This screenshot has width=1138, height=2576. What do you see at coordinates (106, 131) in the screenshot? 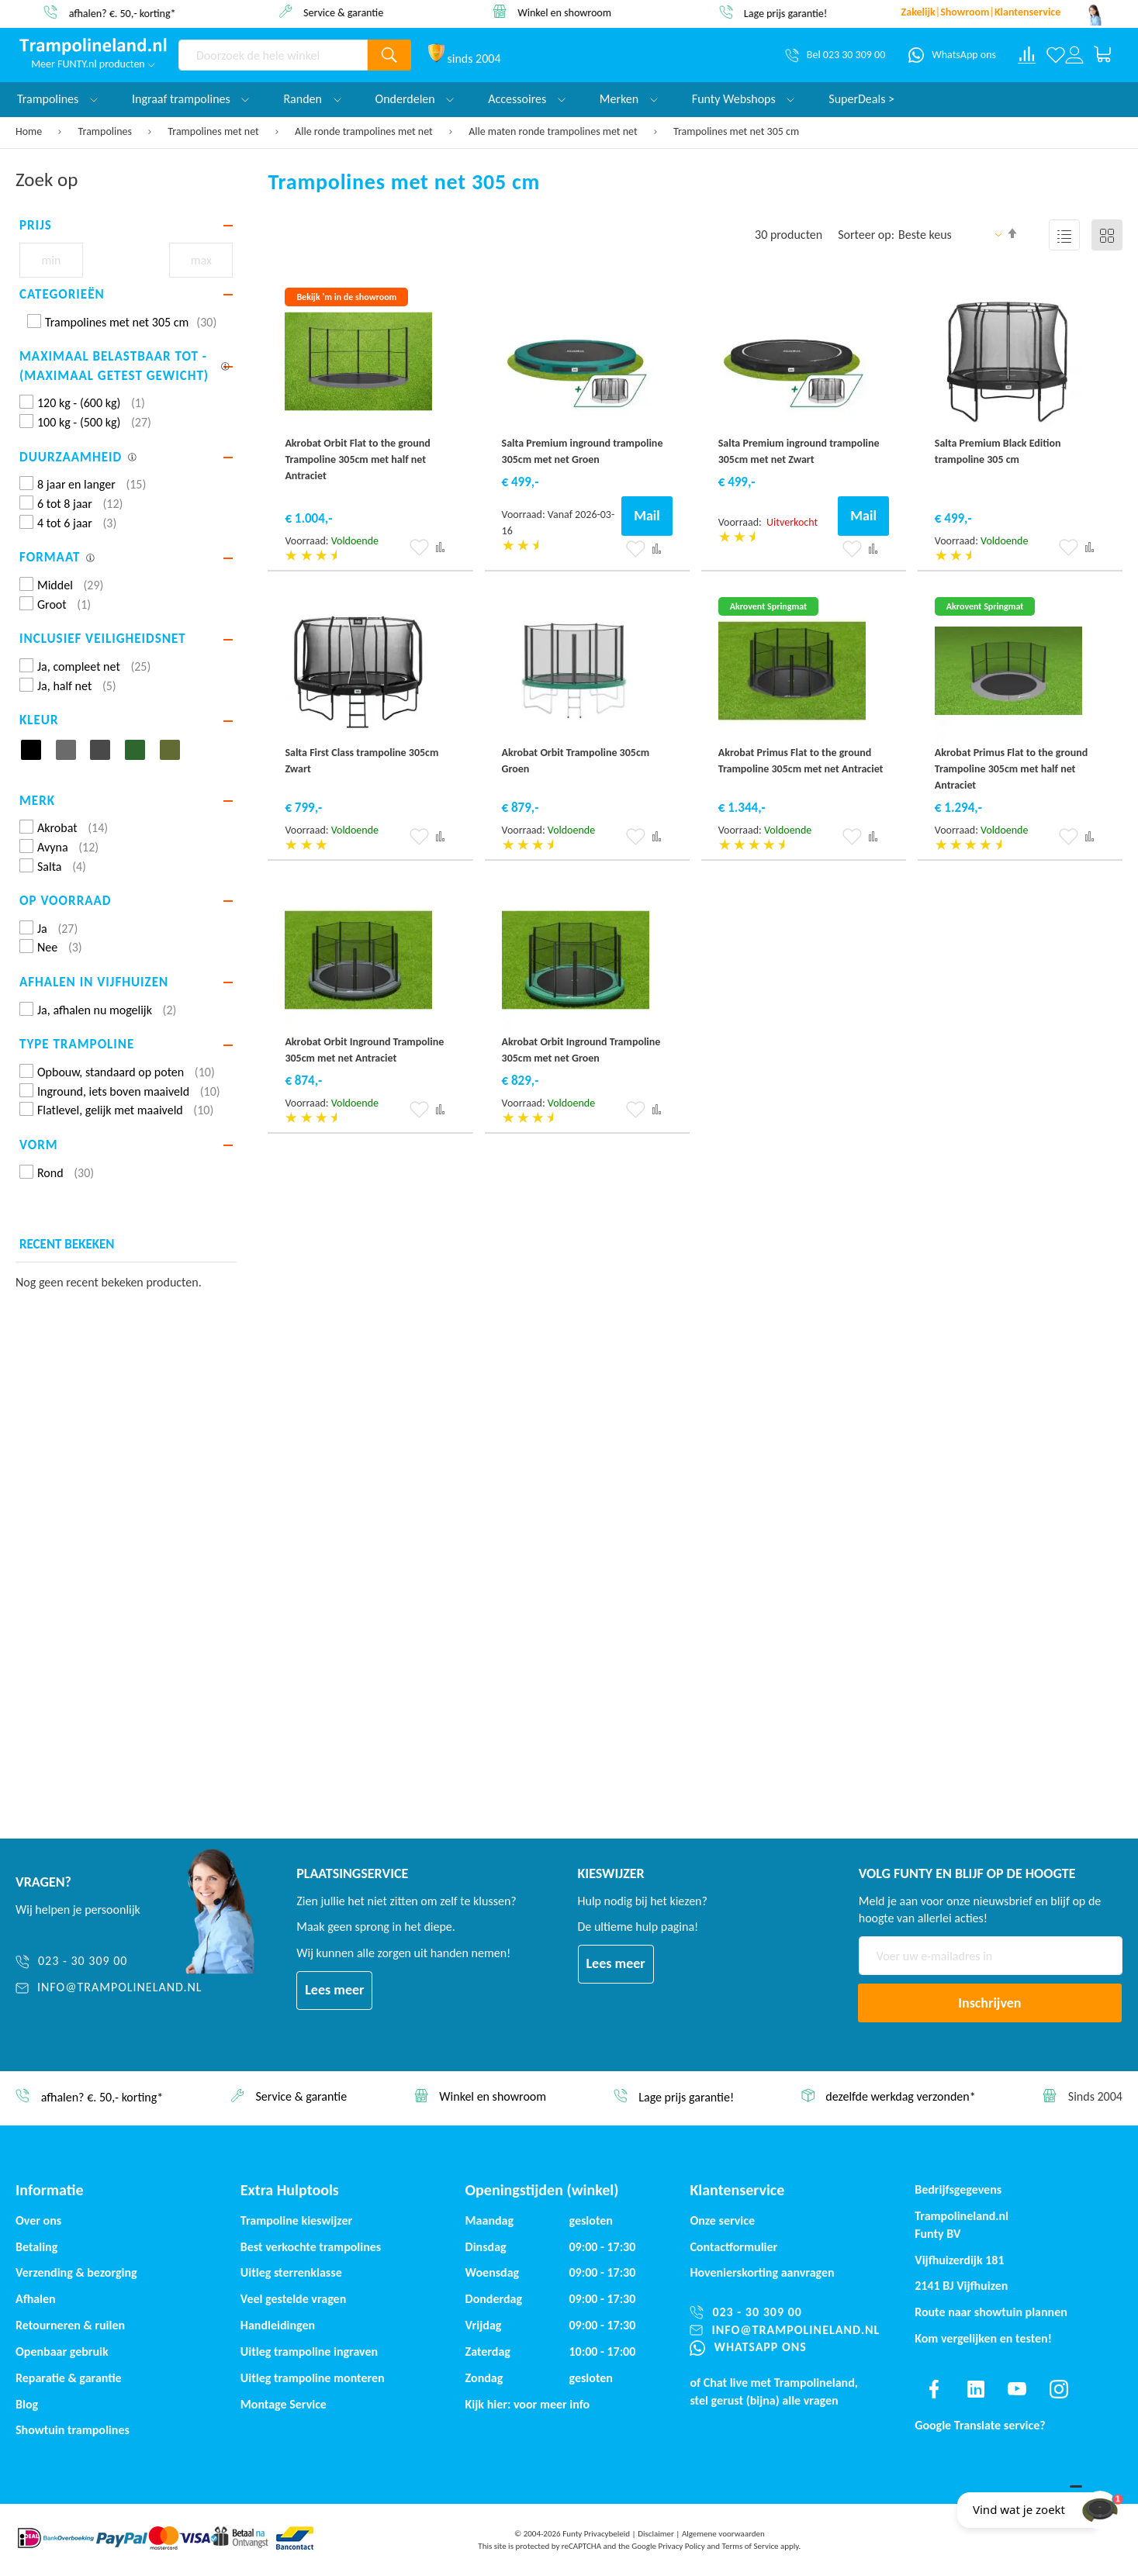
I see `Trampolines` at bounding box center [106, 131].